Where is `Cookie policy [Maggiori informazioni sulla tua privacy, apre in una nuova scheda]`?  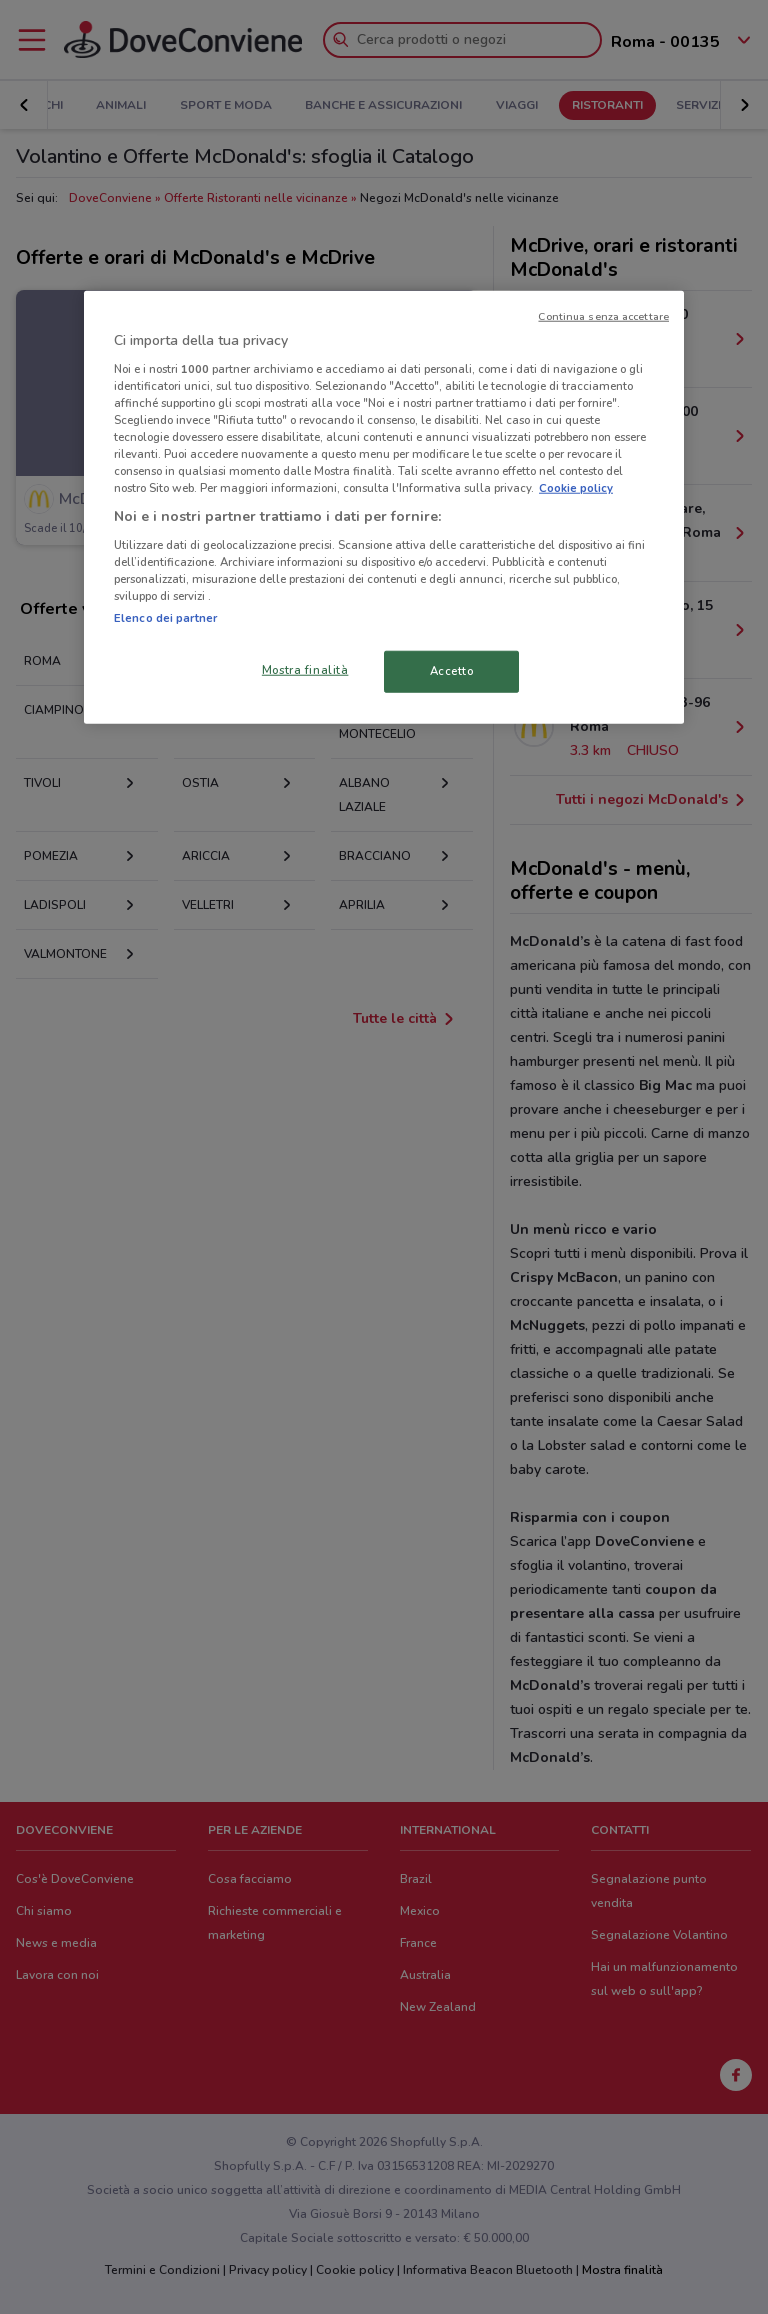 Cookie policy [Maggiori informazioni sulla tua privacy, apre in una nuova scheda] is located at coordinates (576, 488).